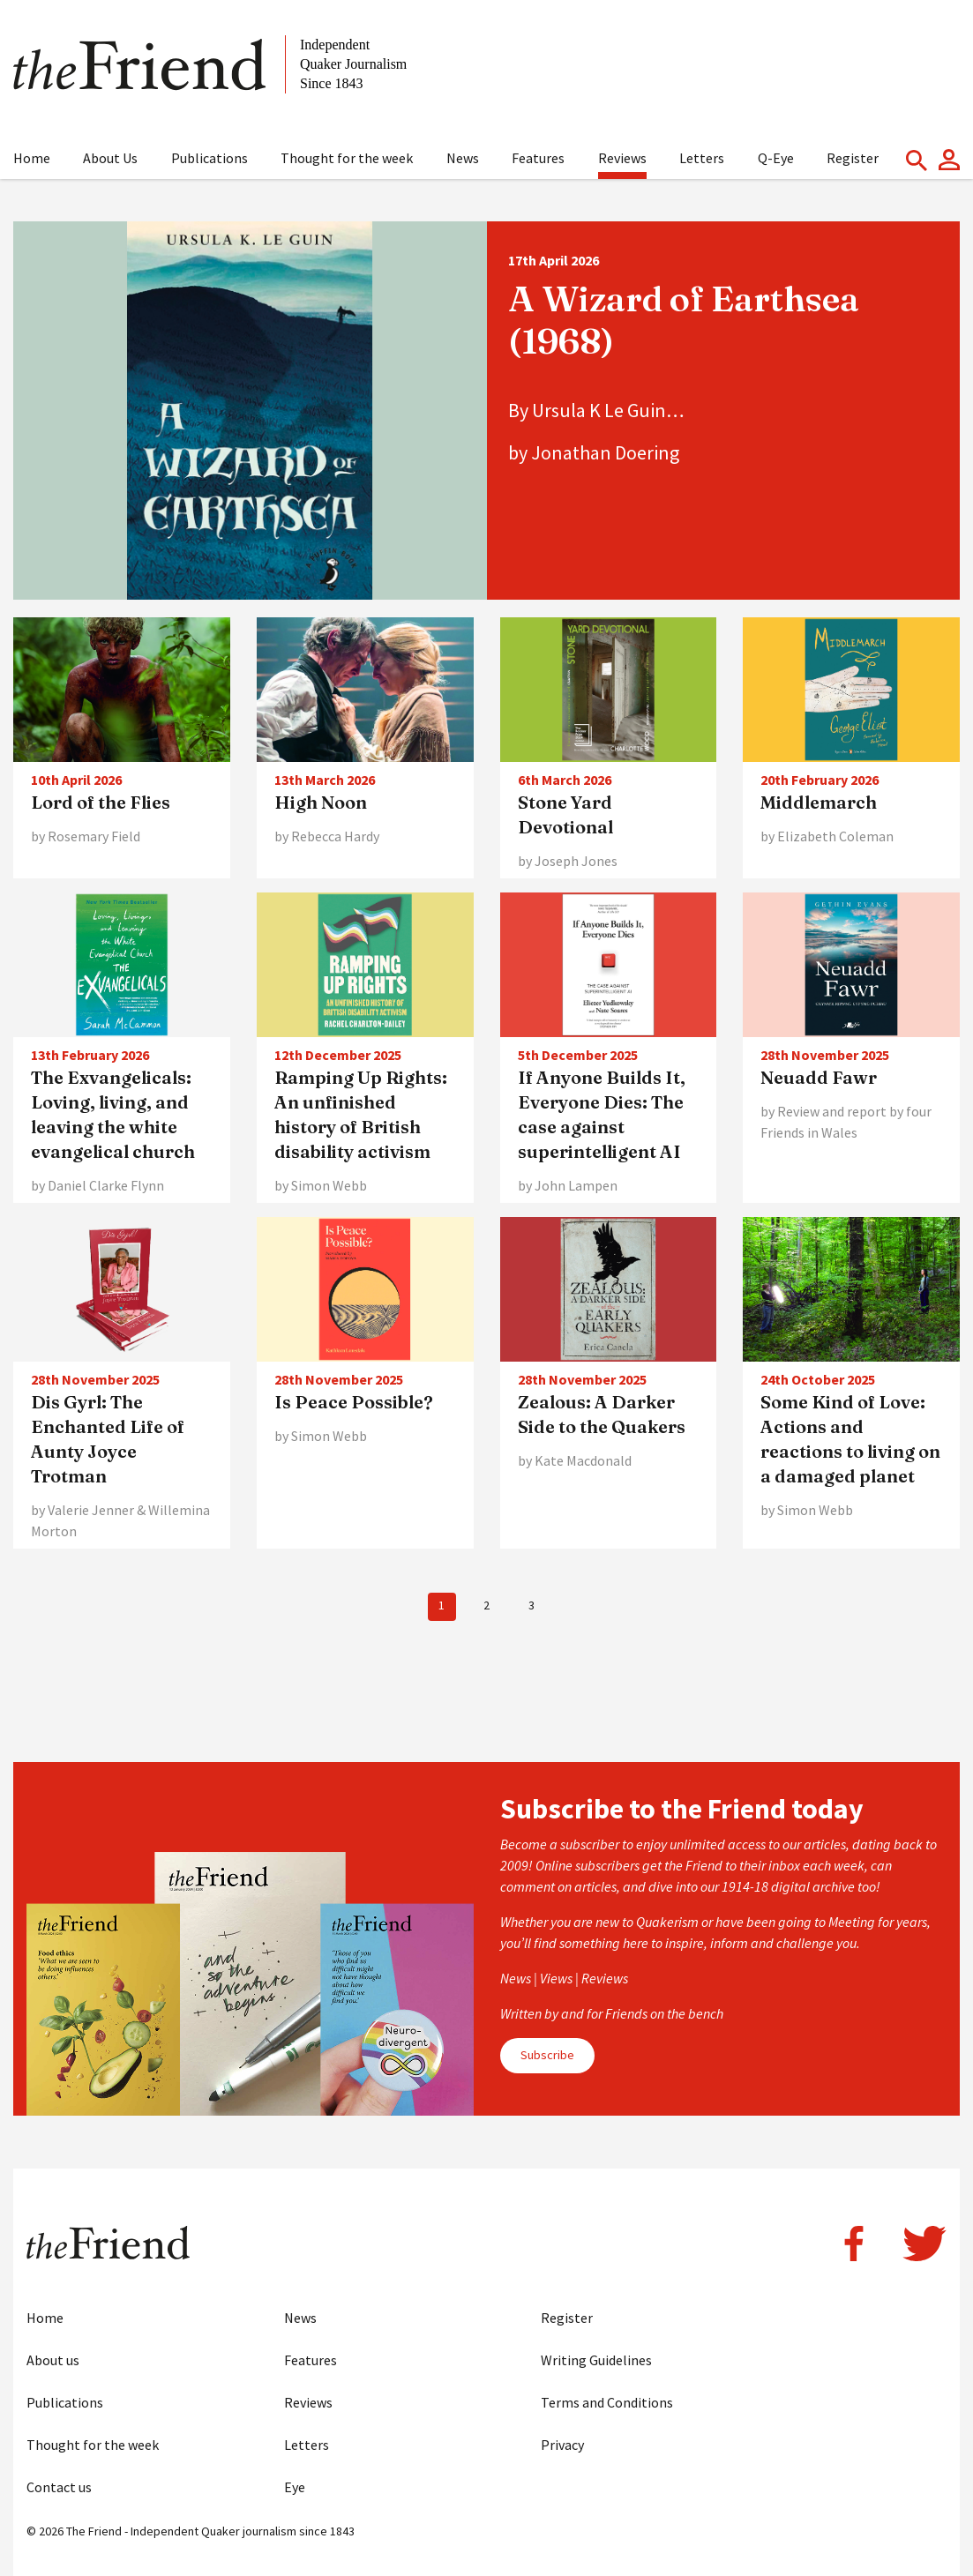  What do you see at coordinates (701, 158) in the screenshot?
I see `Letters` at bounding box center [701, 158].